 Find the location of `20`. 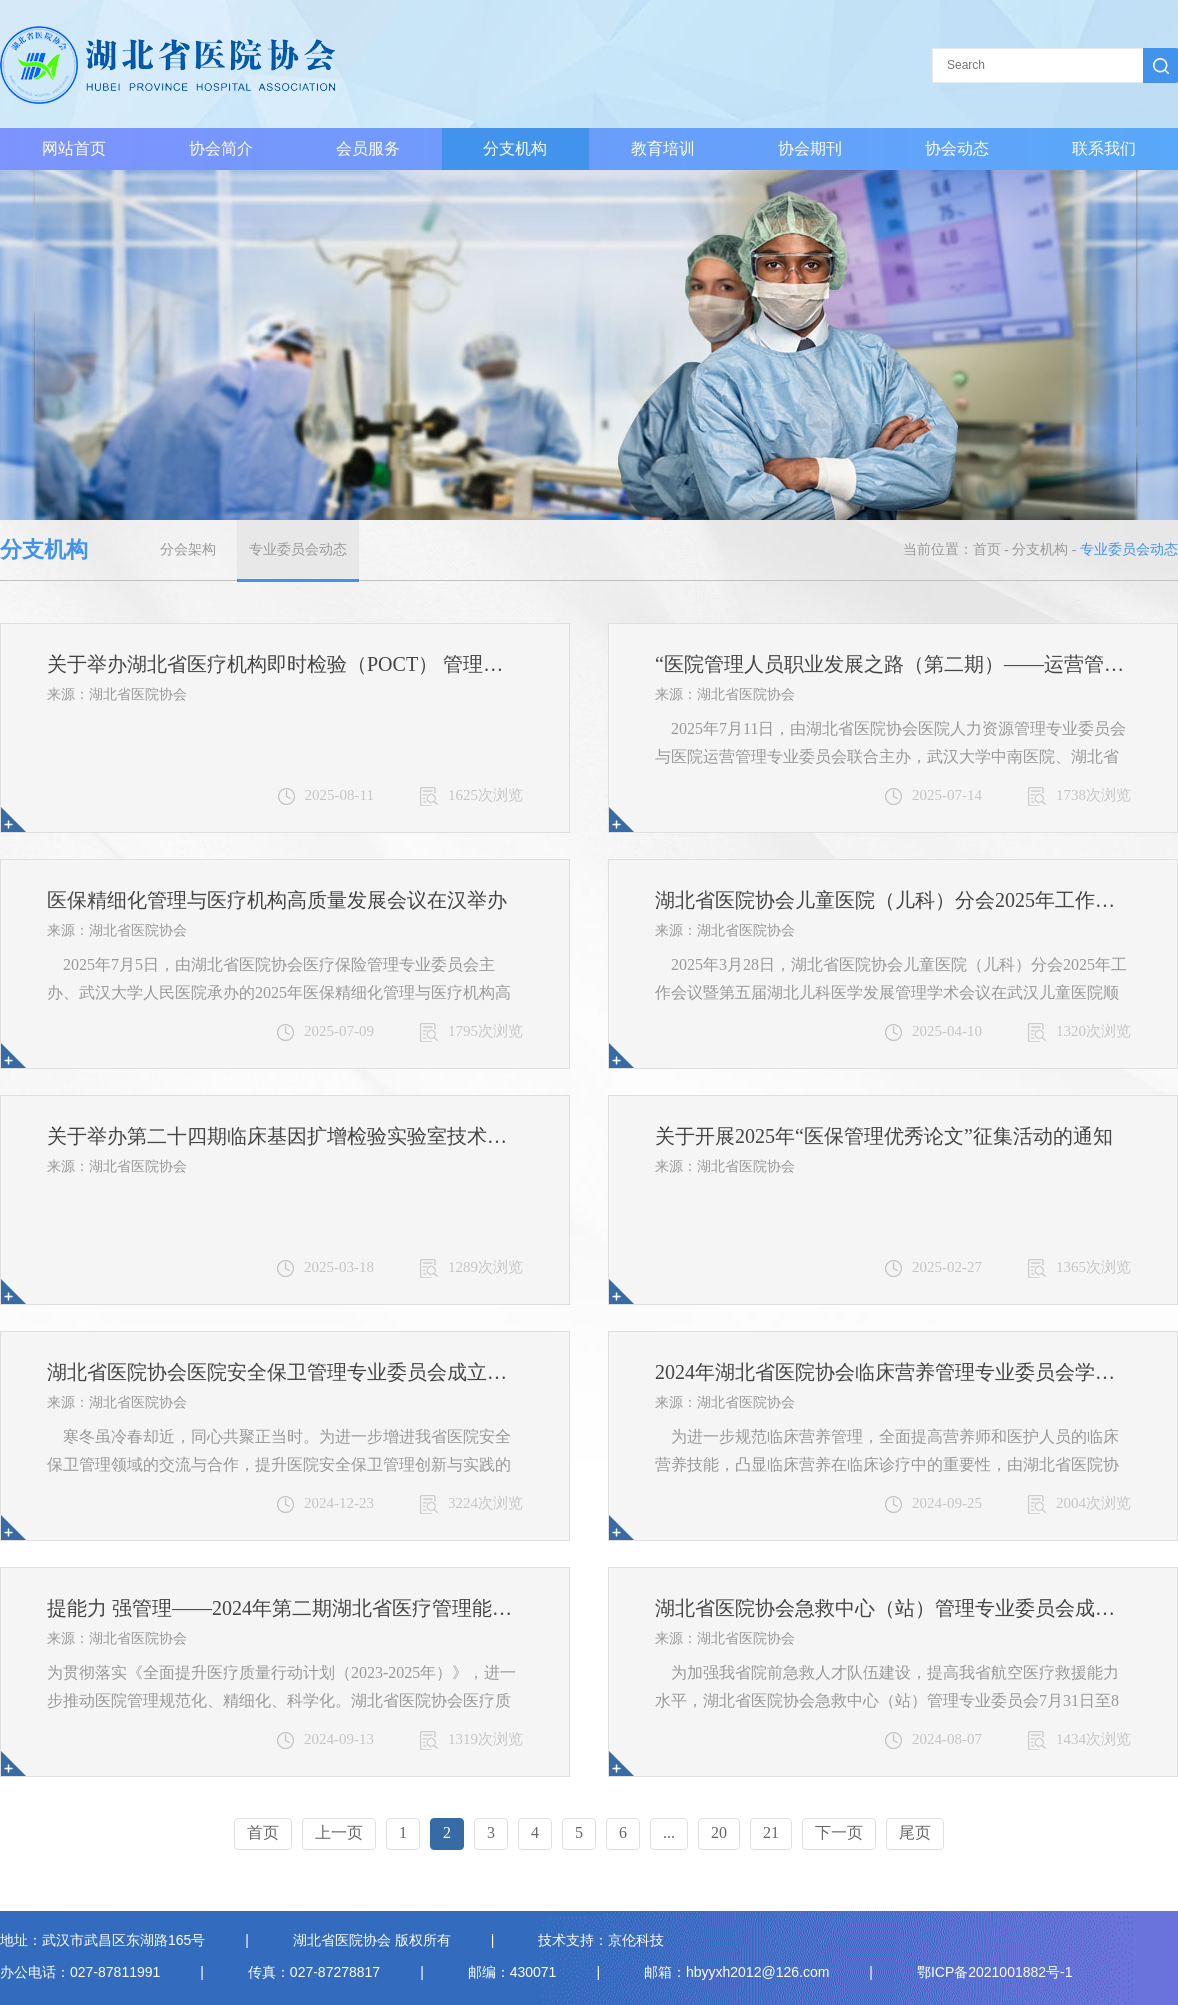

20 is located at coordinates (719, 1832).